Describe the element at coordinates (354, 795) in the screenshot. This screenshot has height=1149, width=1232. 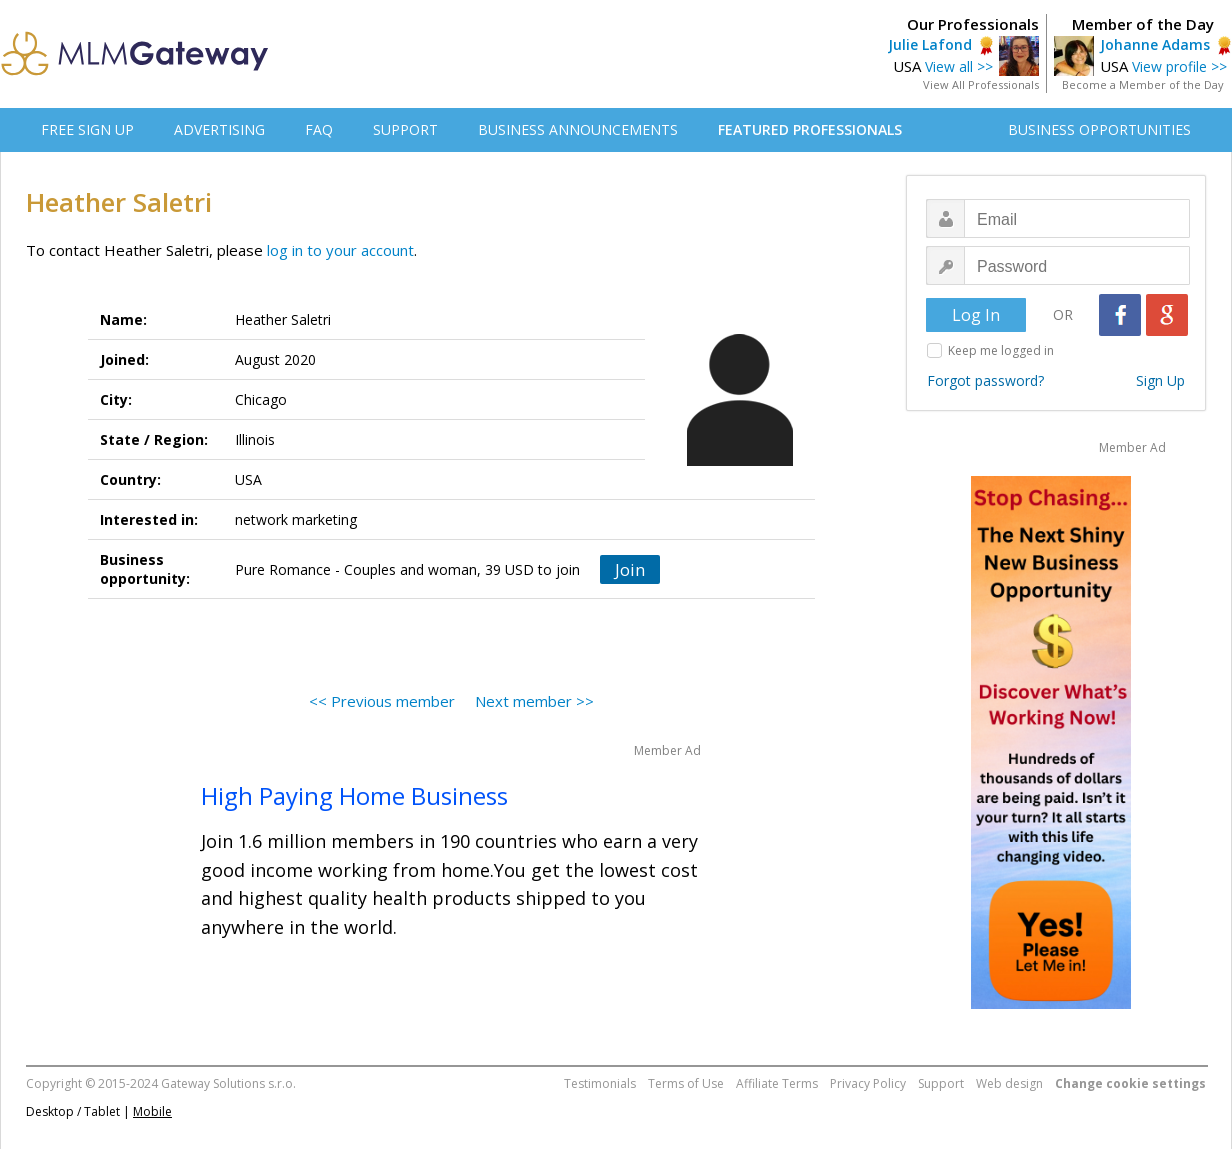
I see `High Paying Home Business` at that location.